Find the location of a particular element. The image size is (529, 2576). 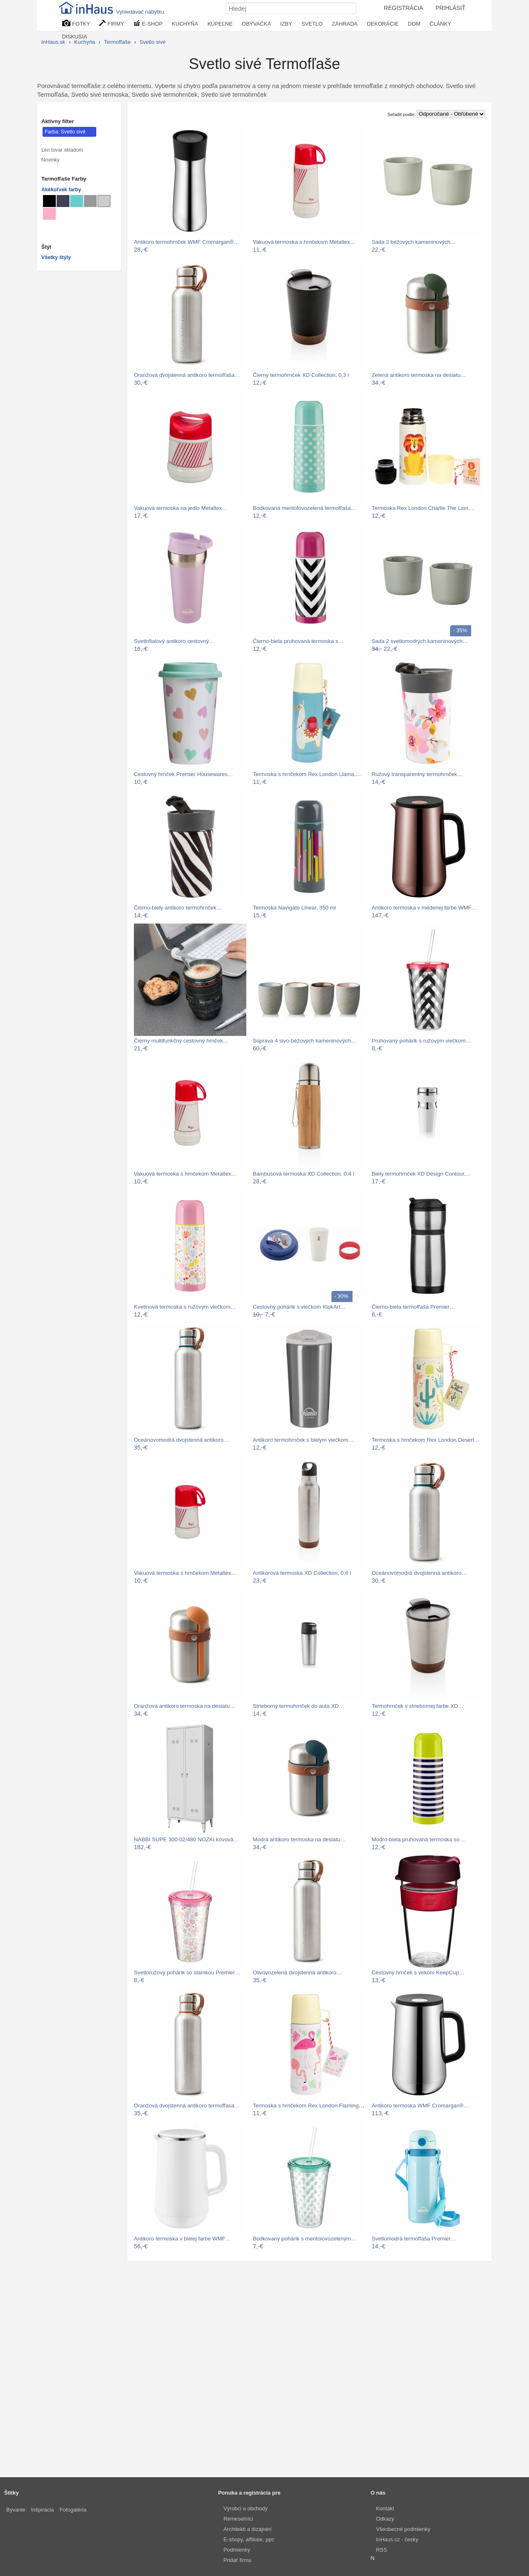

FOTKY is located at coordinates (76, 23).